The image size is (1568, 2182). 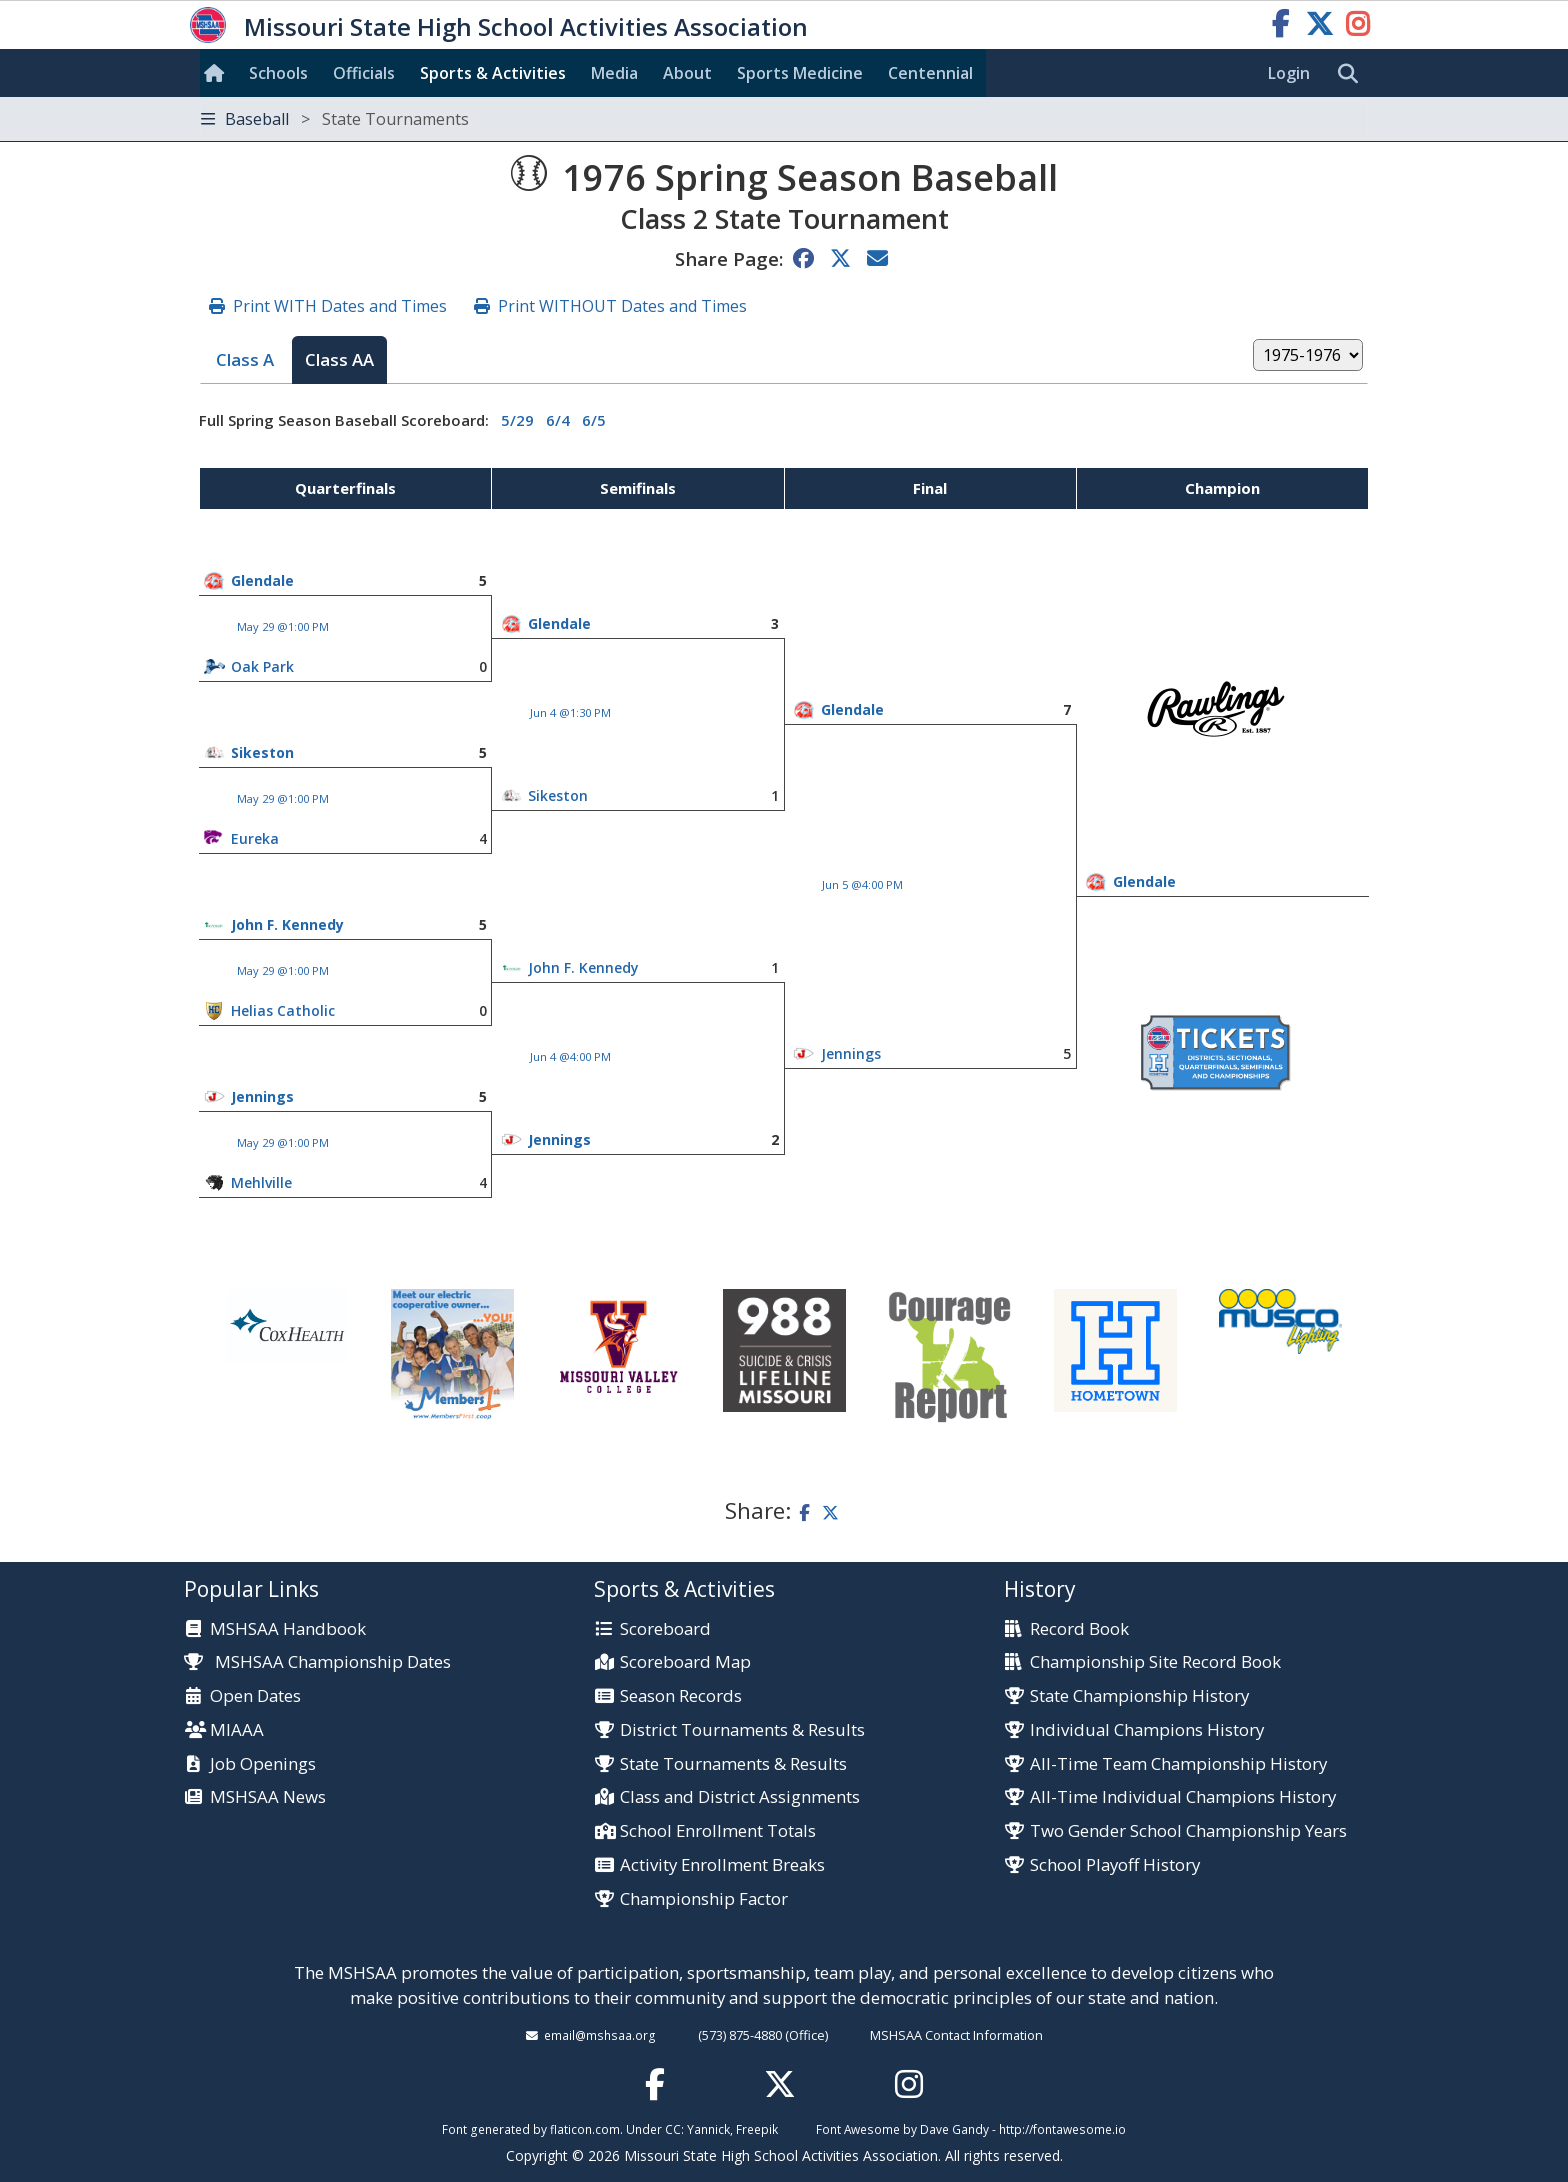 What do you see at coordinates (930, 73) in the screenshot?
I see `Centennial` at bounding box center [930, 73].